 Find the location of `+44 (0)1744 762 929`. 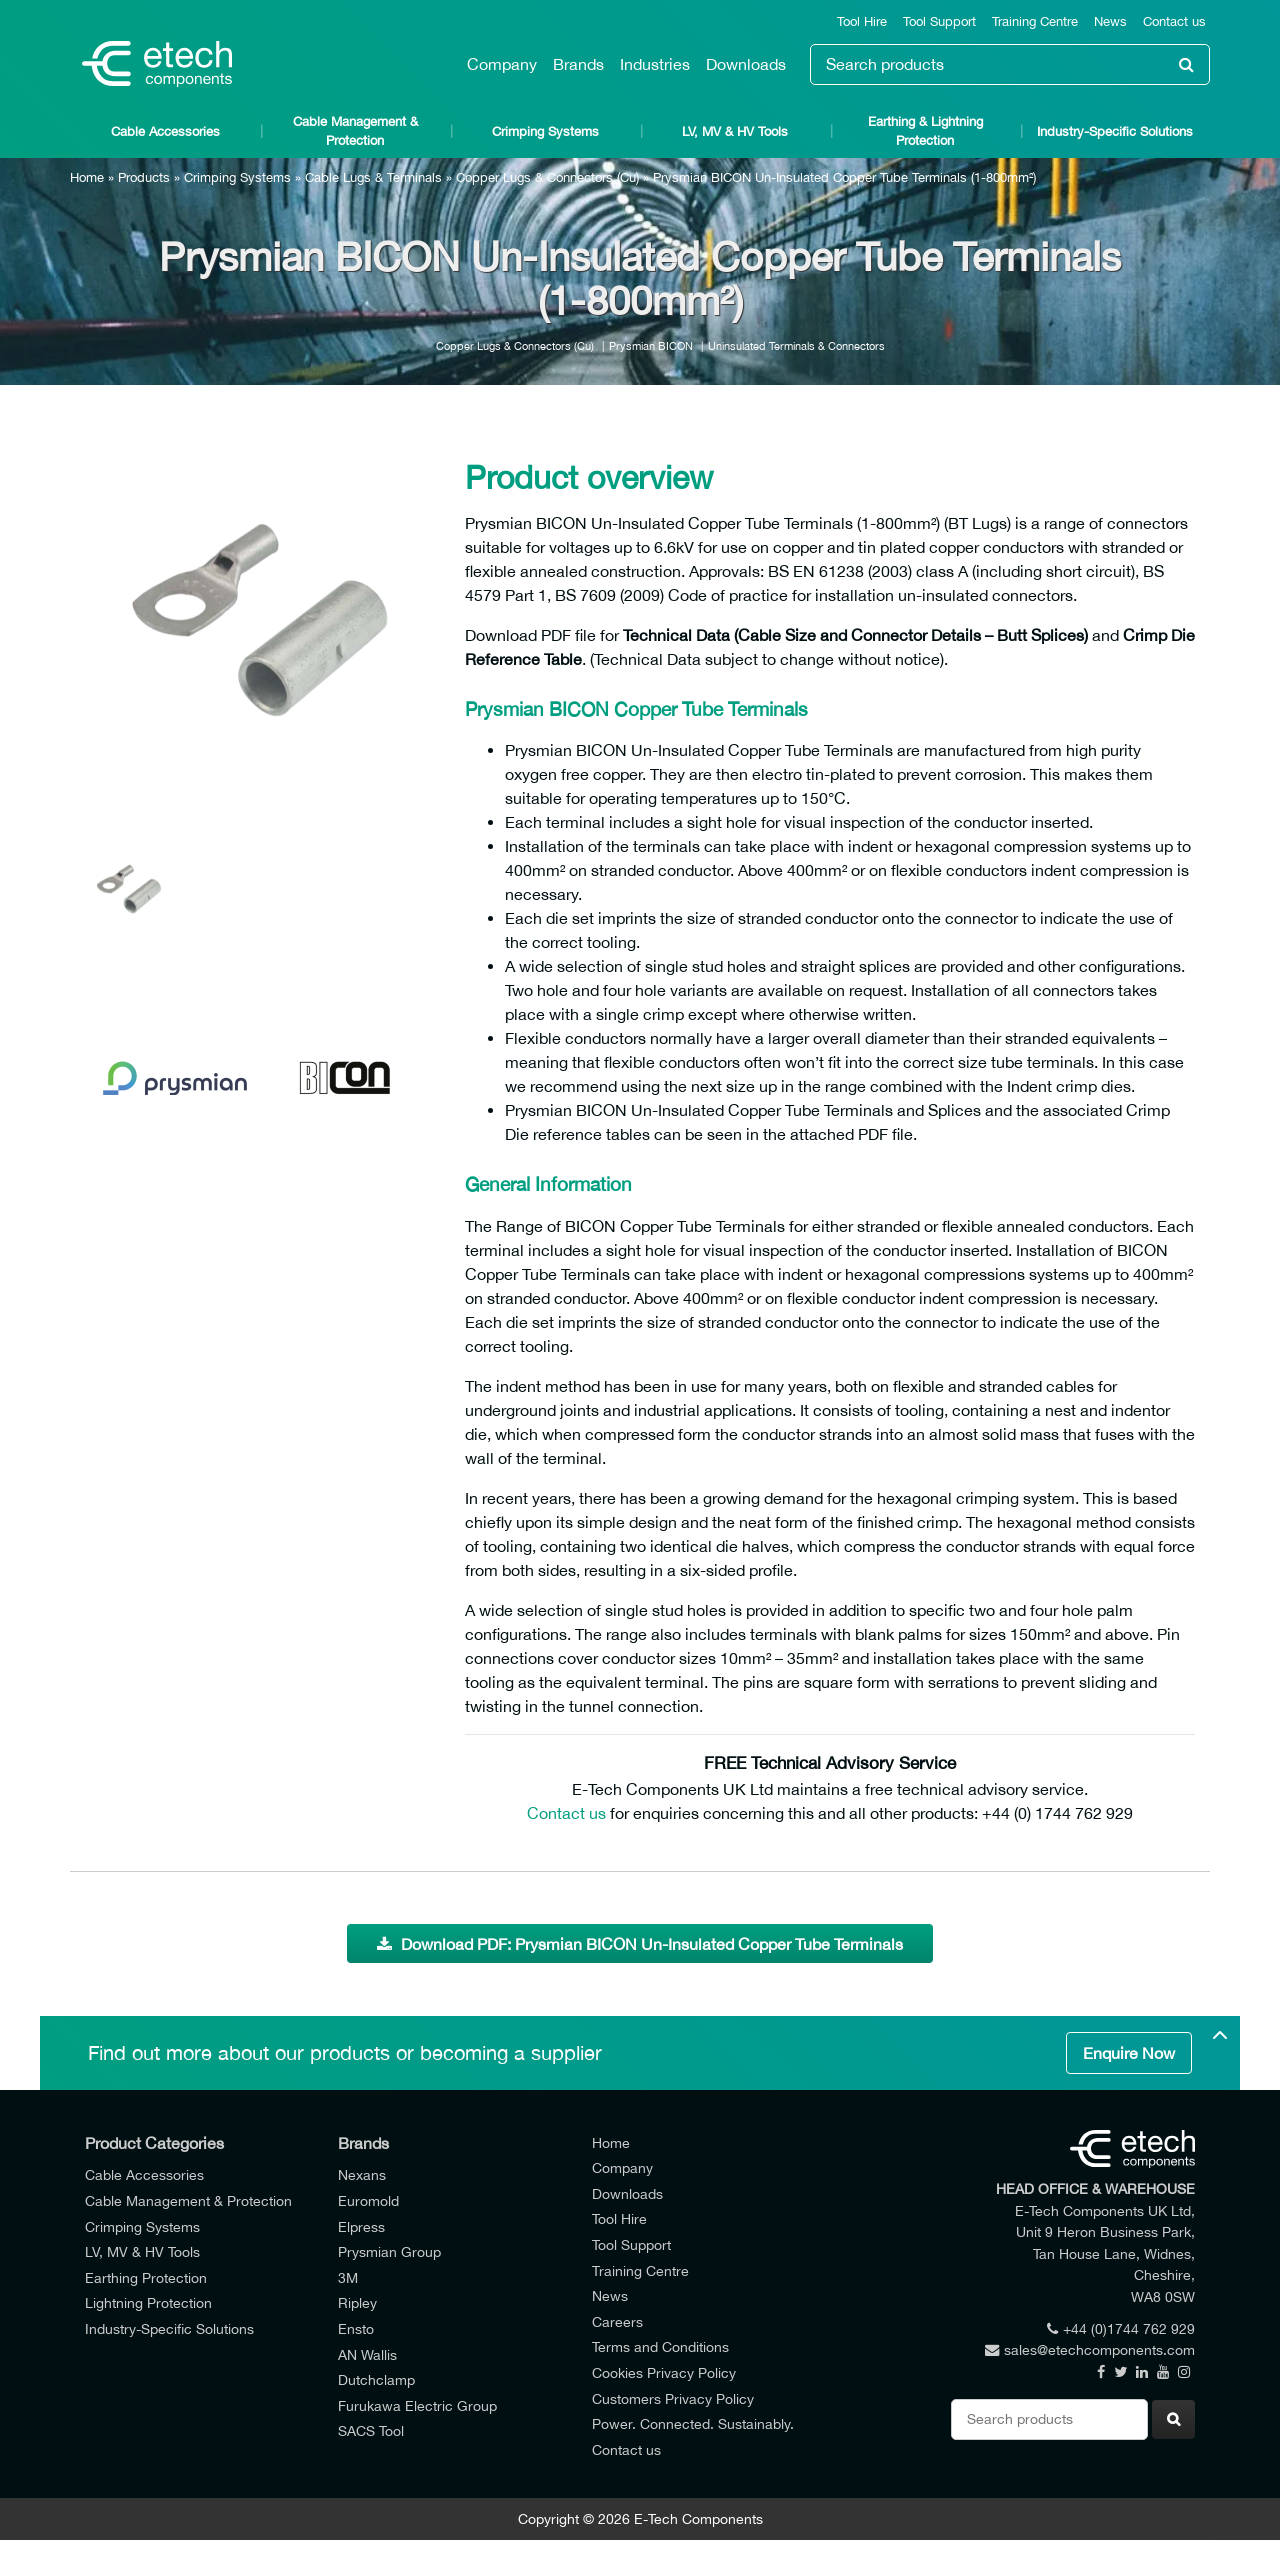

+44 (0)1744 762 929 is located at coordinates (1121, 2328).